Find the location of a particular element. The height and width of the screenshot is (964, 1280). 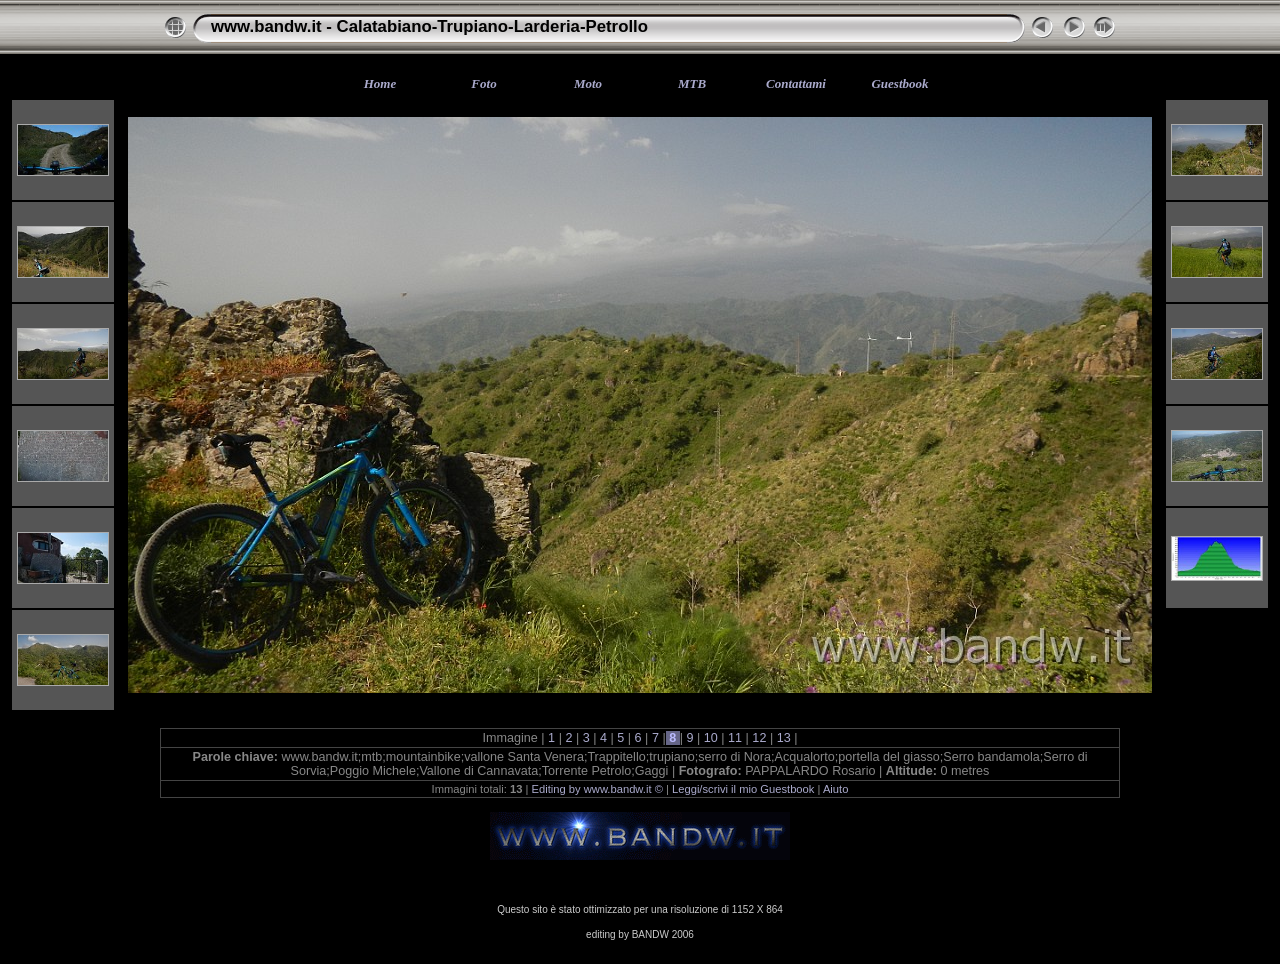

Home is located at coordinates (380, 83).